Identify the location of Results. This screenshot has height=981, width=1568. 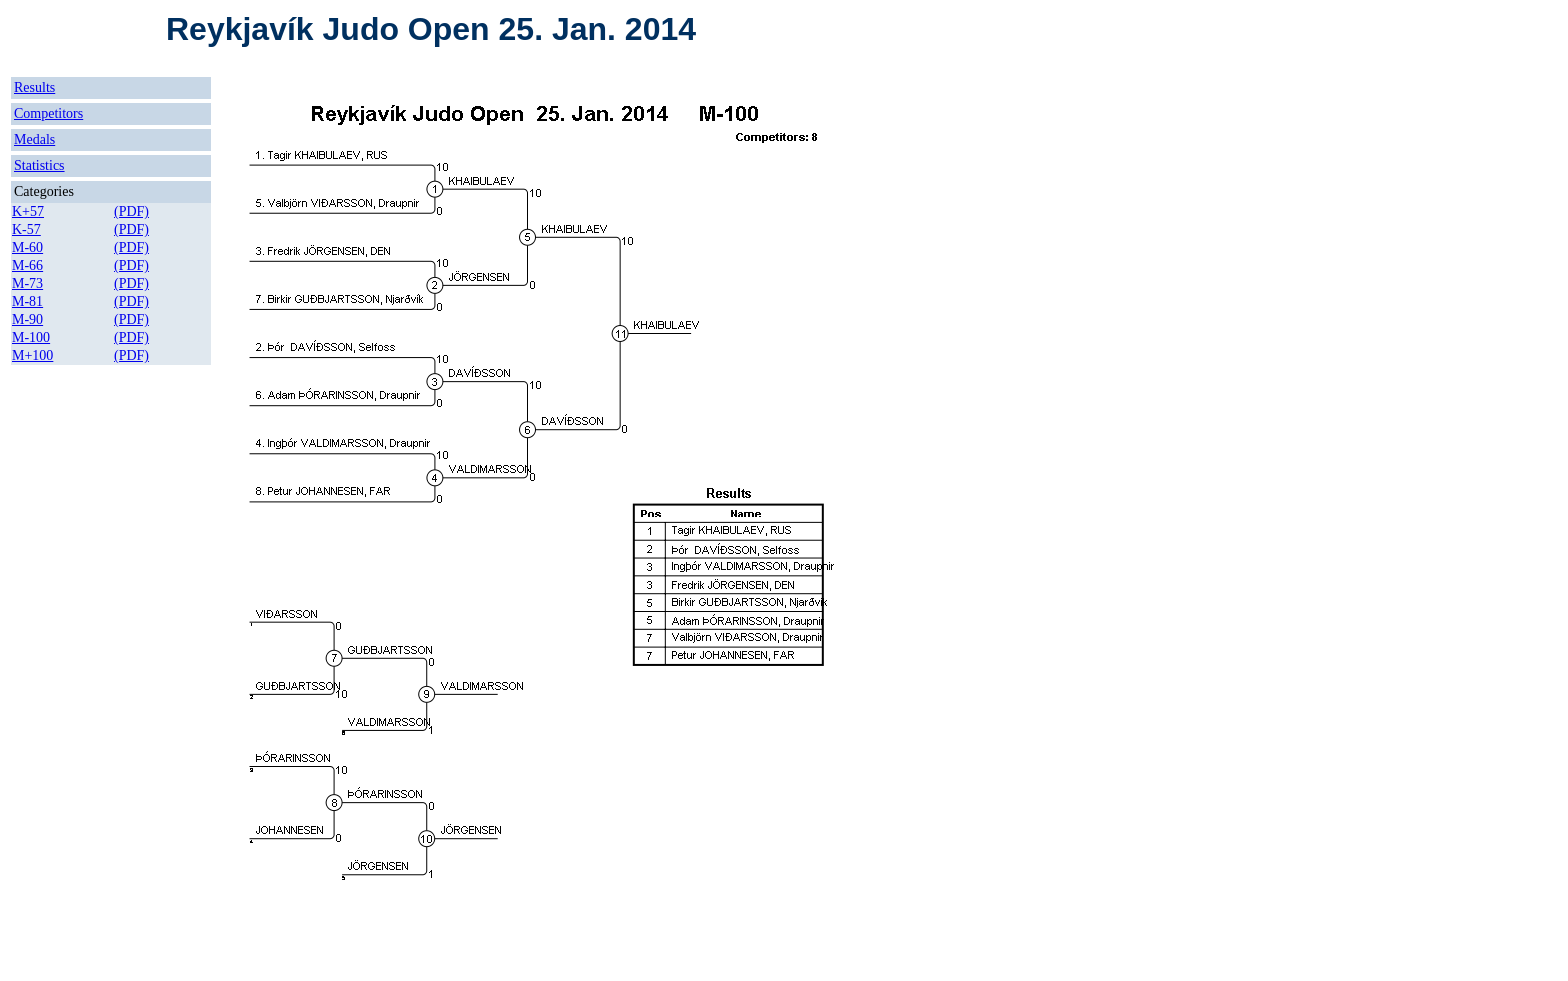
(34, 87).